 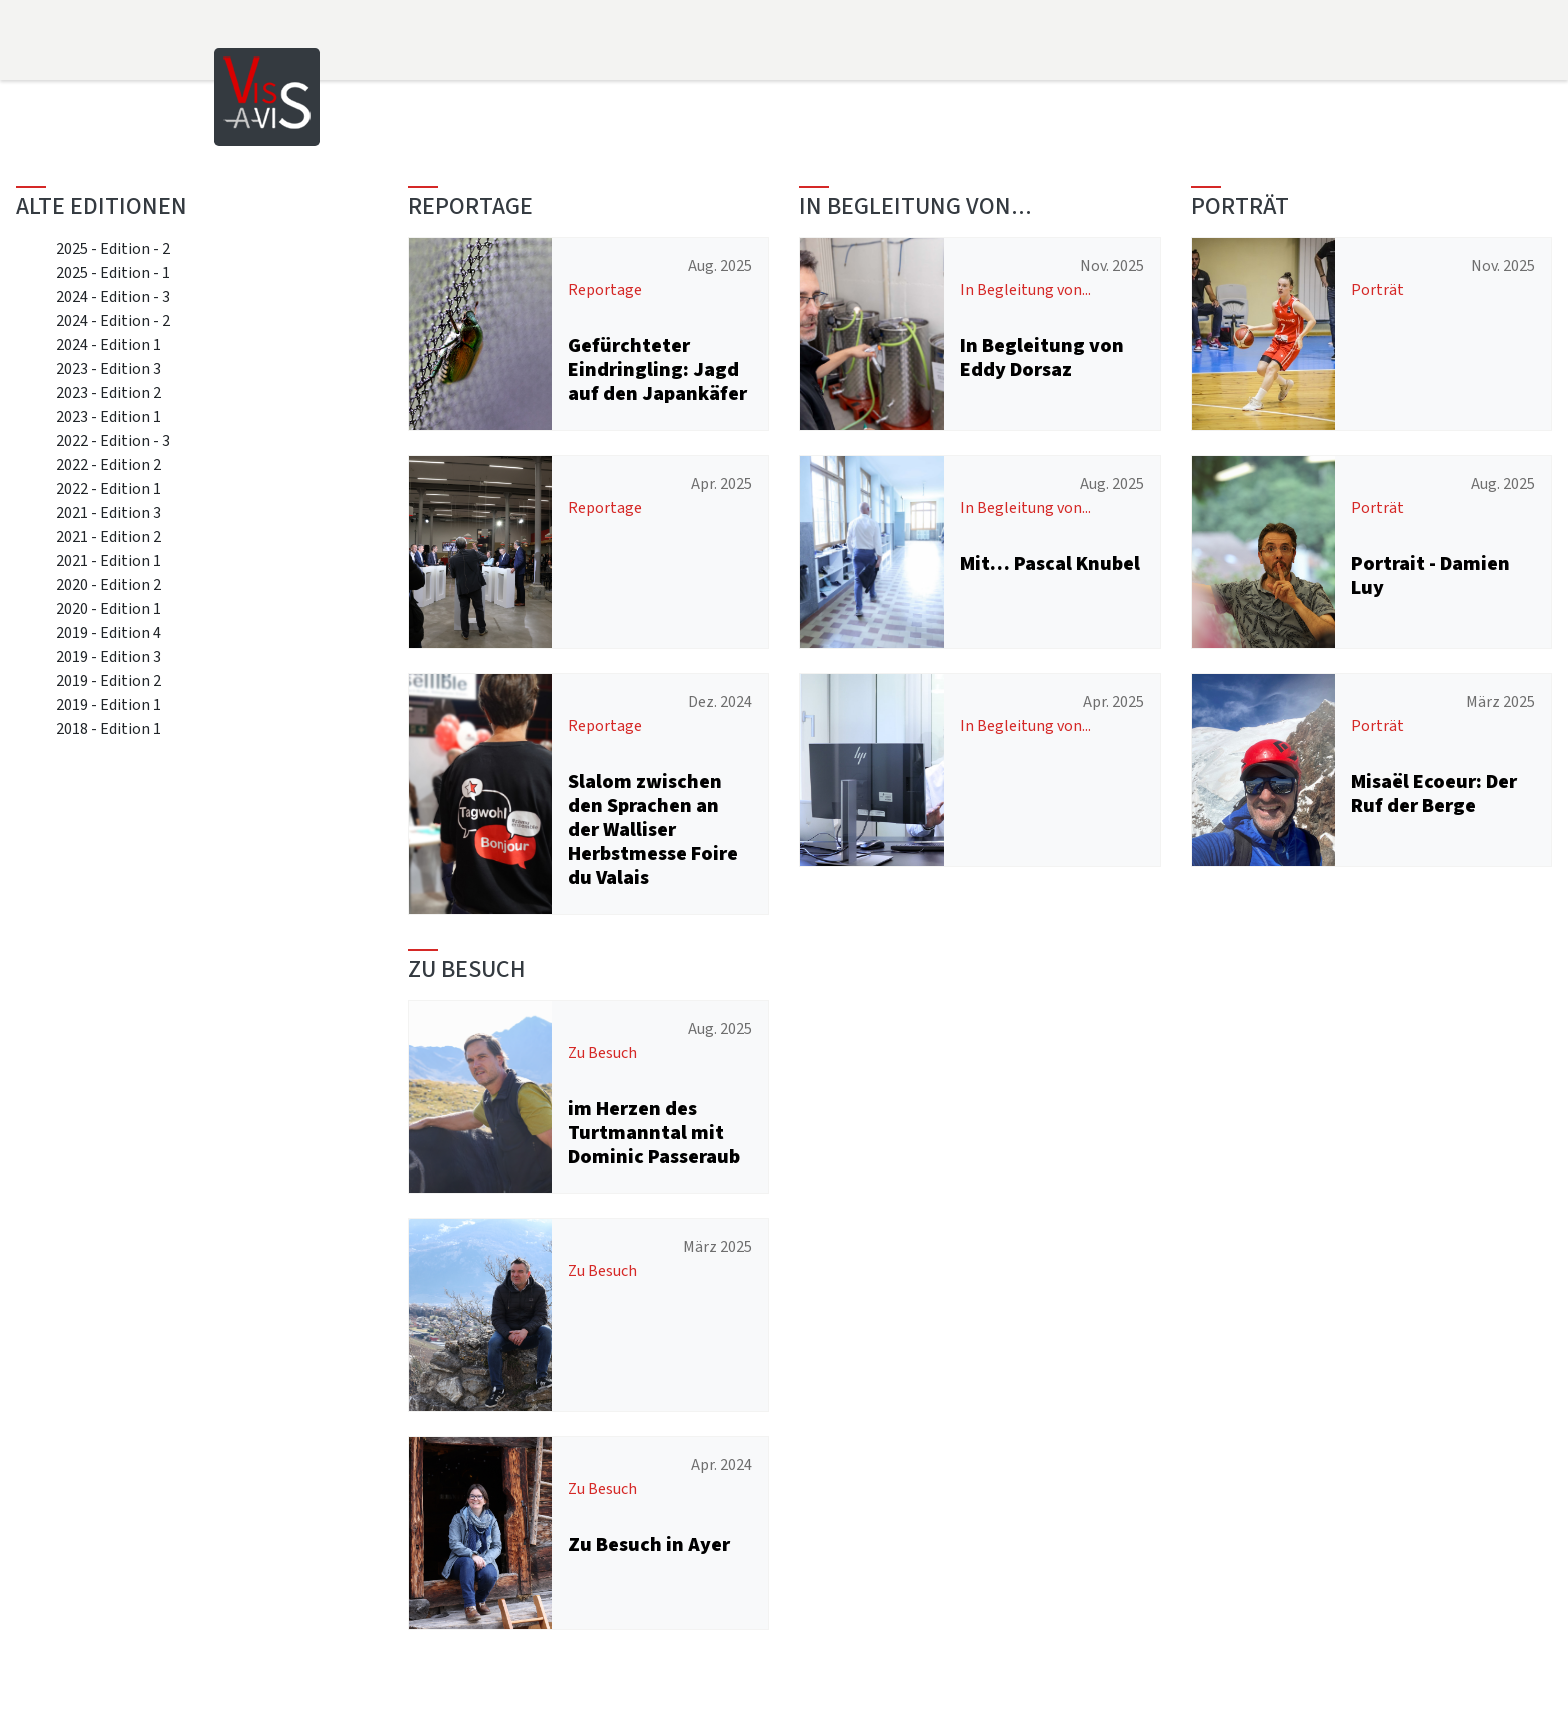 I want to click on 2021 - Edition 2, so click(x=108, y=536).